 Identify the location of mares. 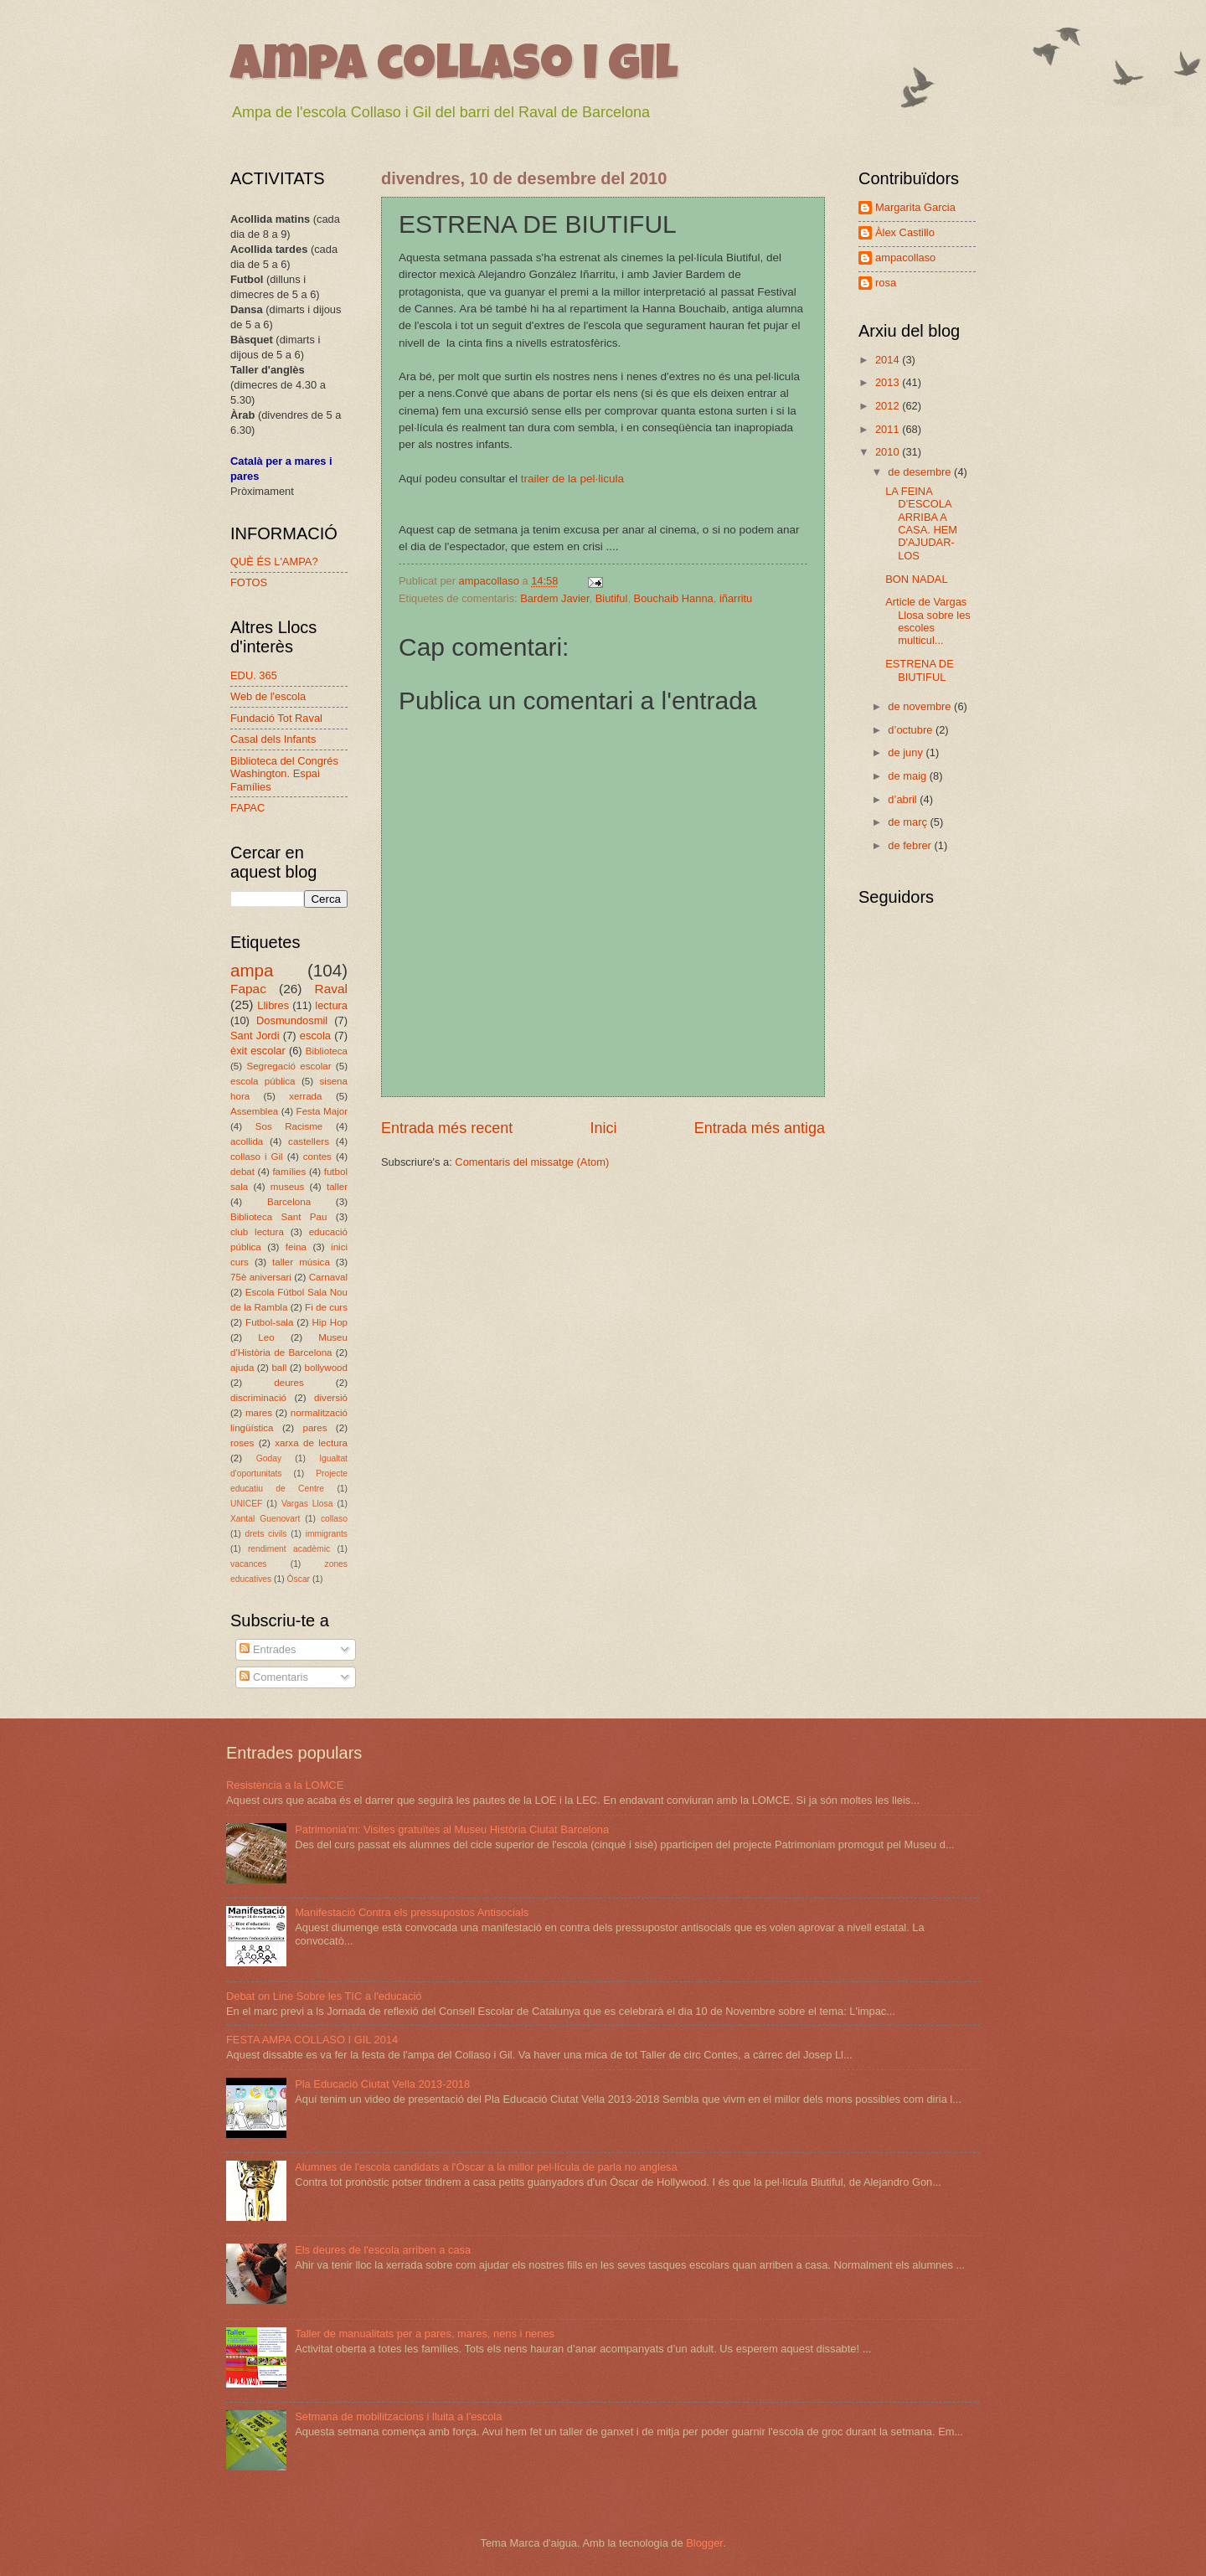
(258, 1413).